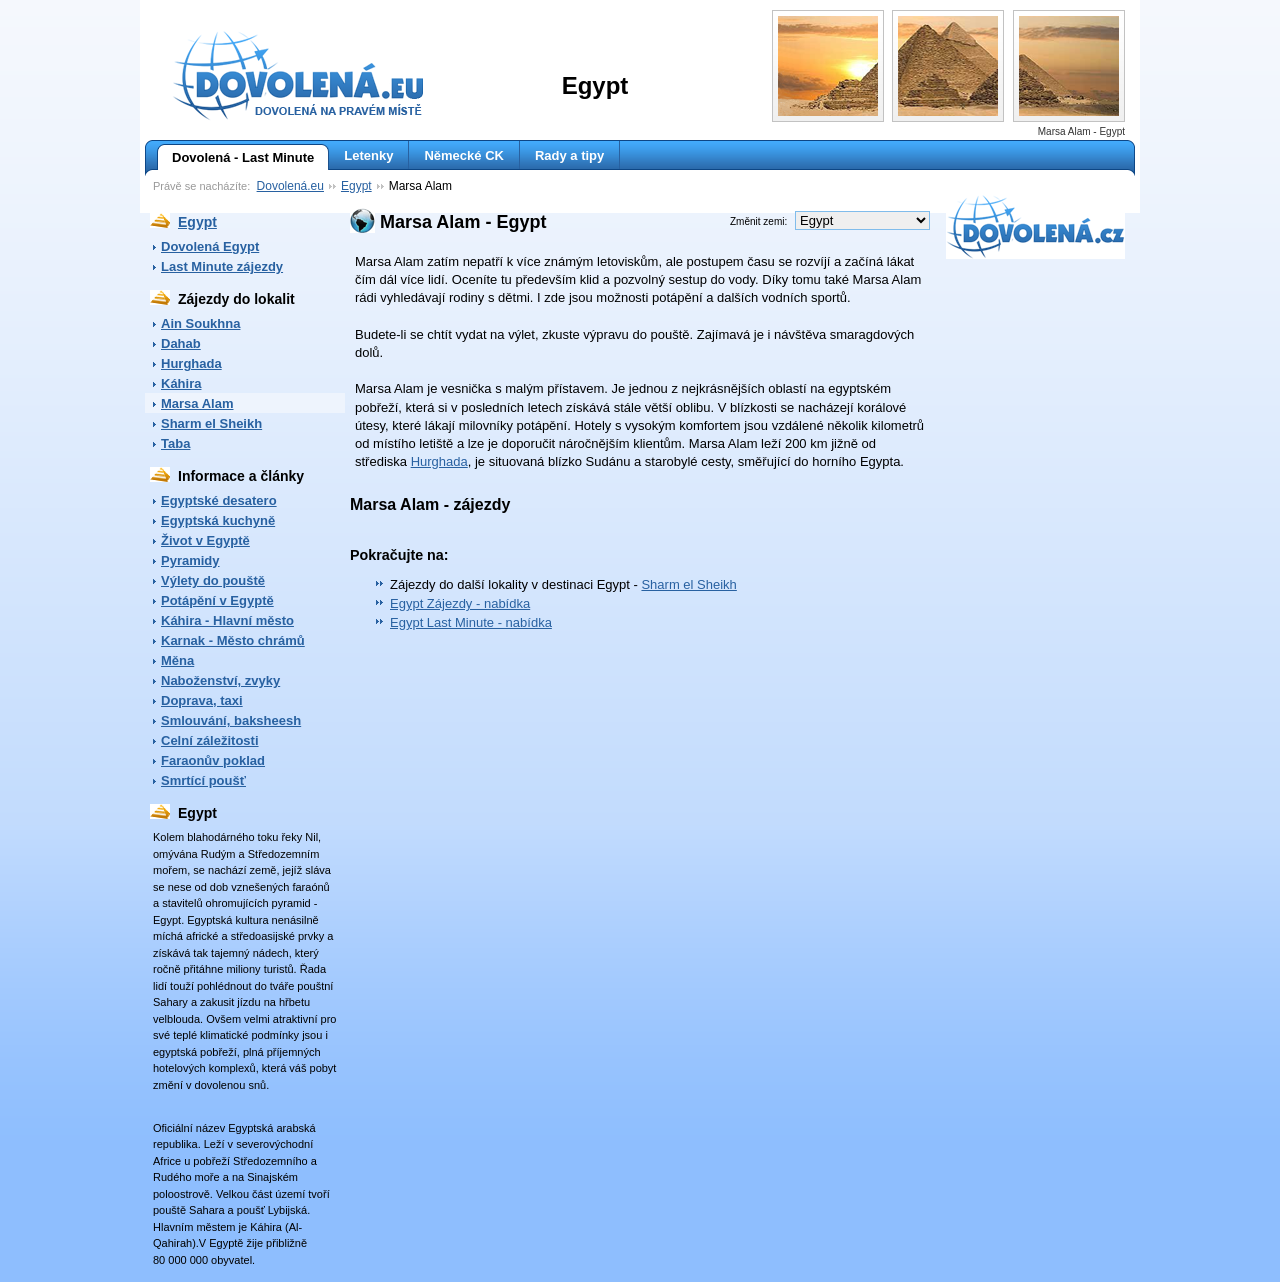  Describe the element at coordinates (233, 640) in the screenshot. I see `Karnak - Město chrámů` at that location.